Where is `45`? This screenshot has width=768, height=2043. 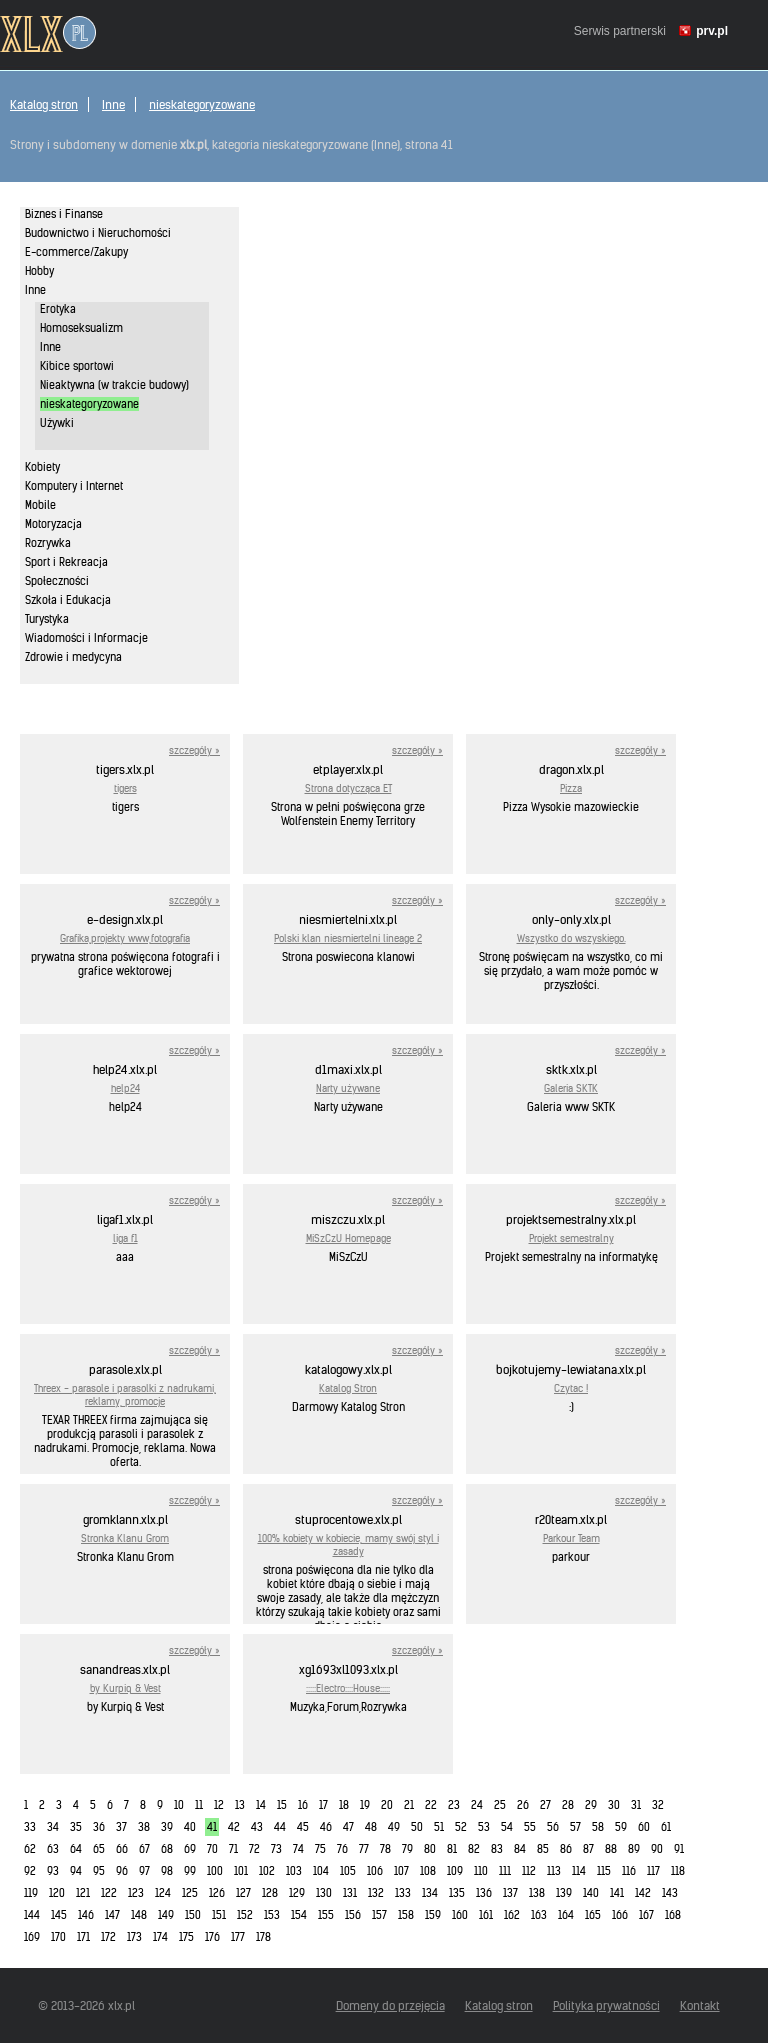
45 is located at coordinates (303, 1827).